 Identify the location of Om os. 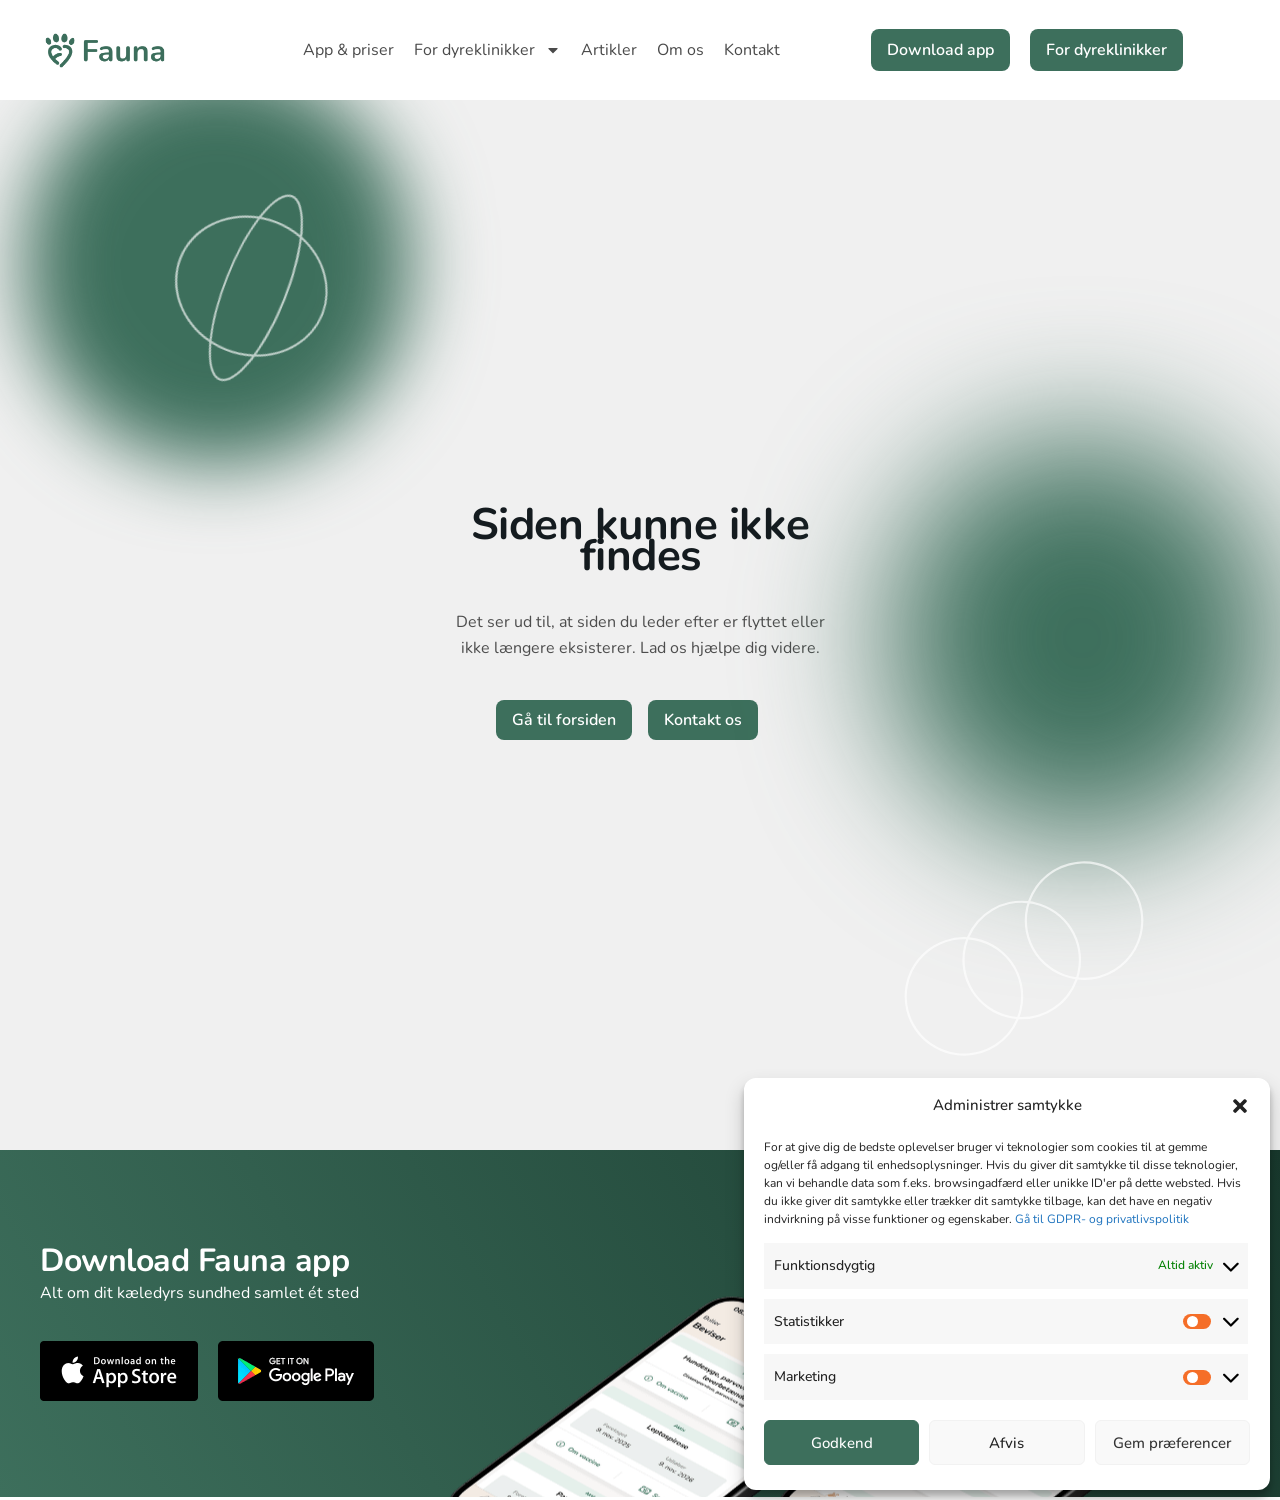
(680, 50).